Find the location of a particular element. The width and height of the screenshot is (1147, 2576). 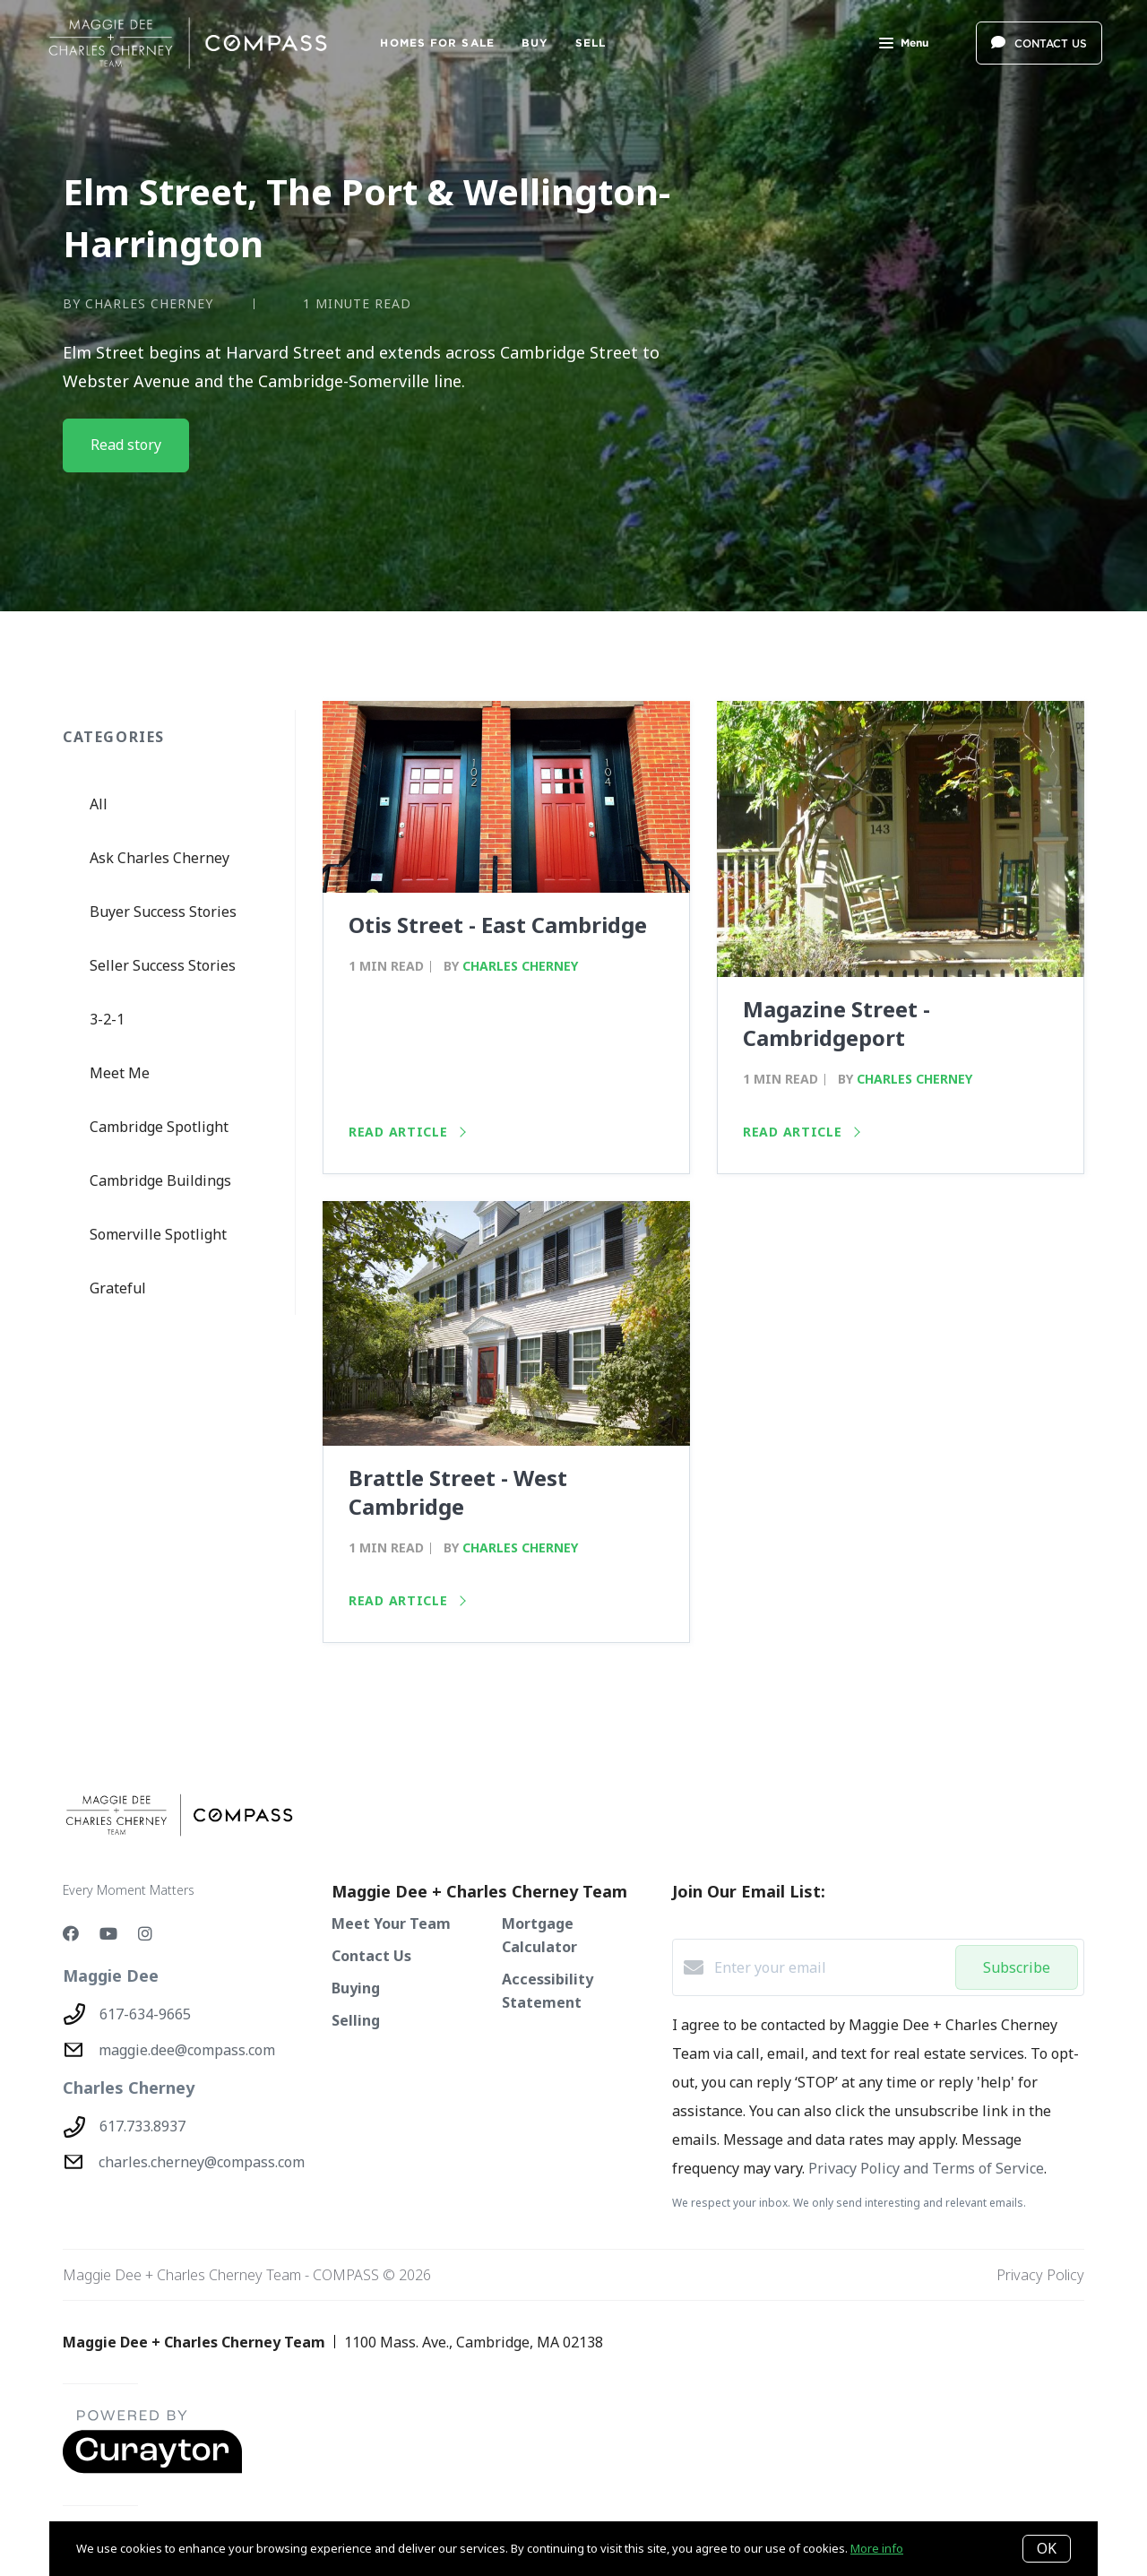

Meet Your Team is located at coordinates (391, 1923).